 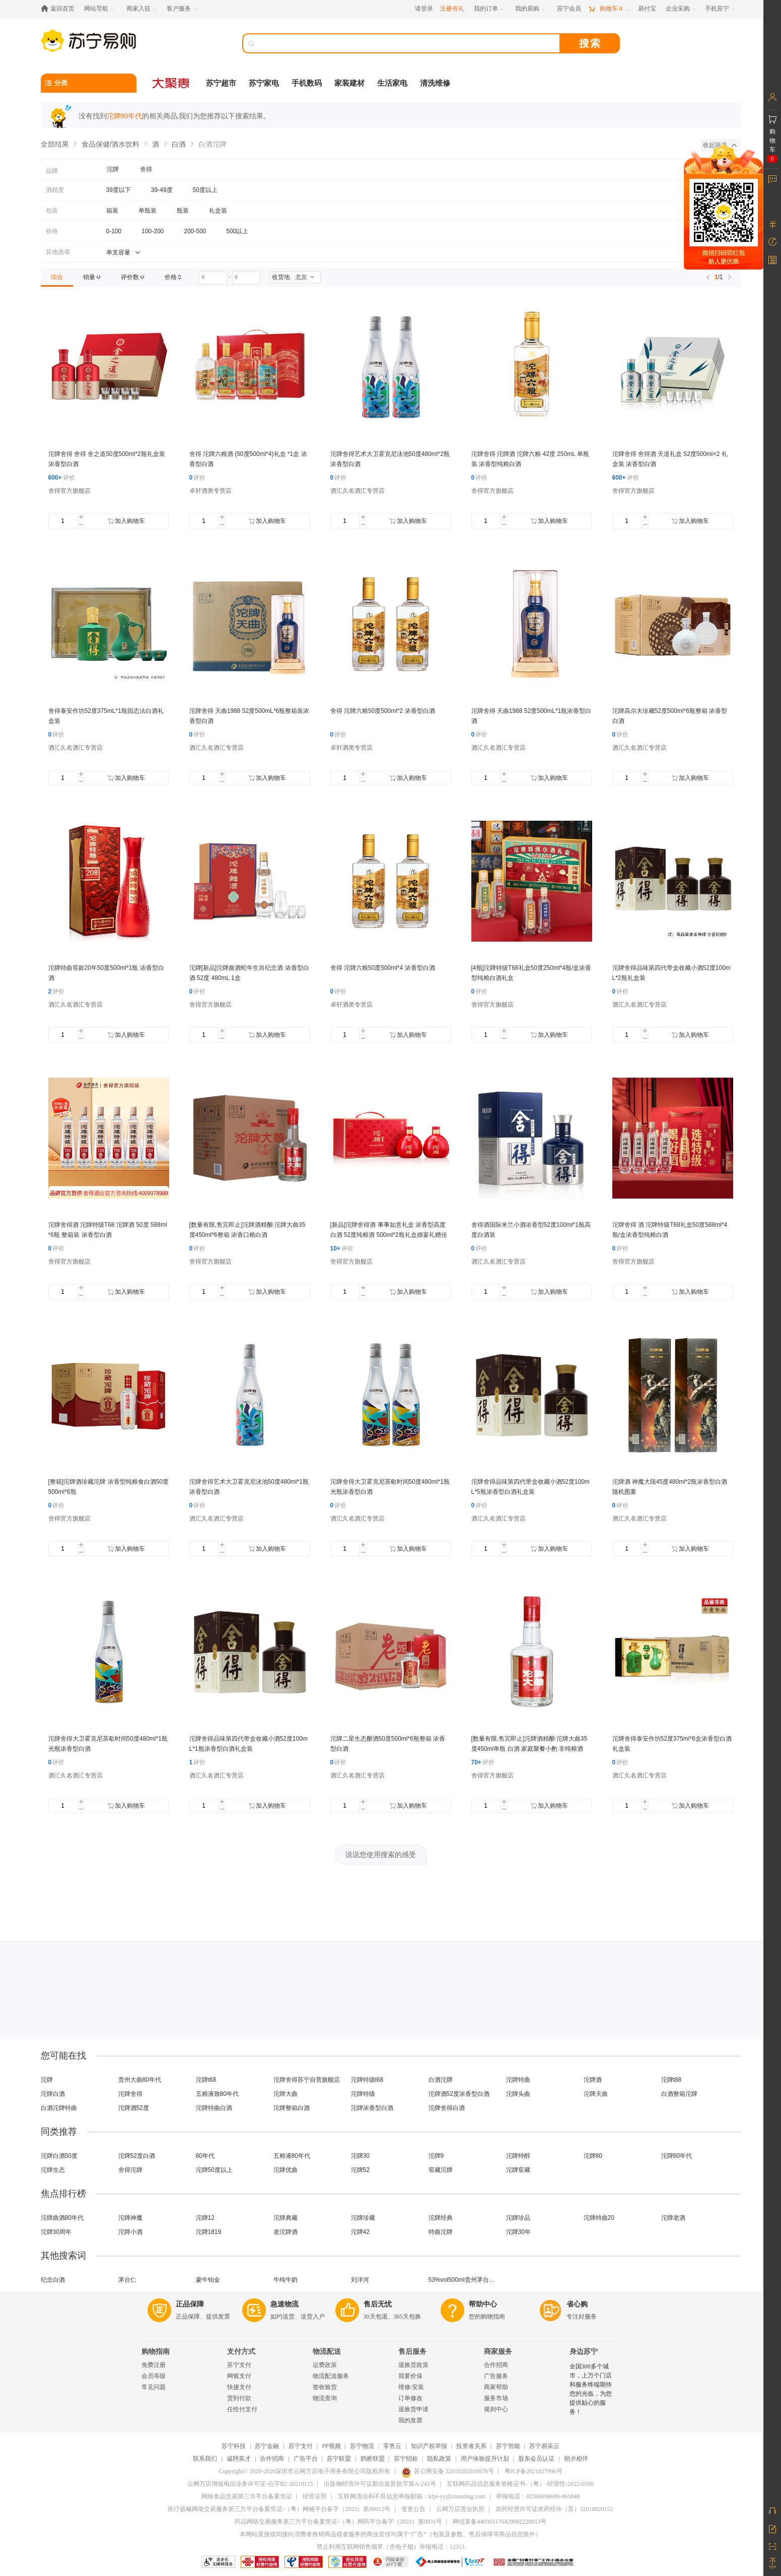 I want to click on [大聚惠], so click(x=171, y=83).